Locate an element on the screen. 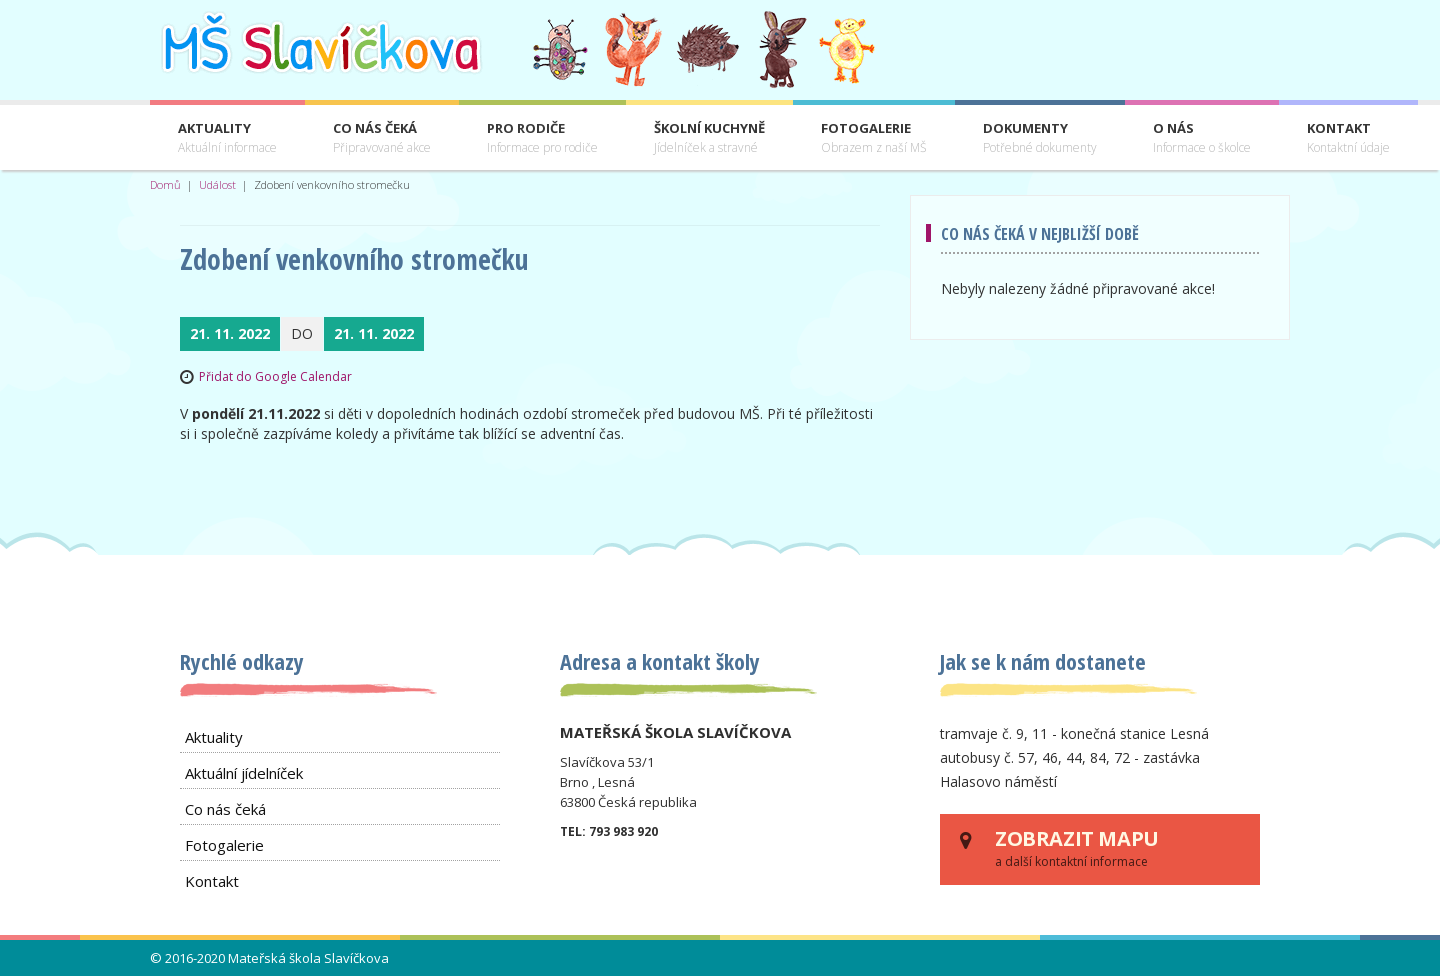 This screenshot has height=976, width=1440. Fotogalerie is located at coordinates (874, 138).